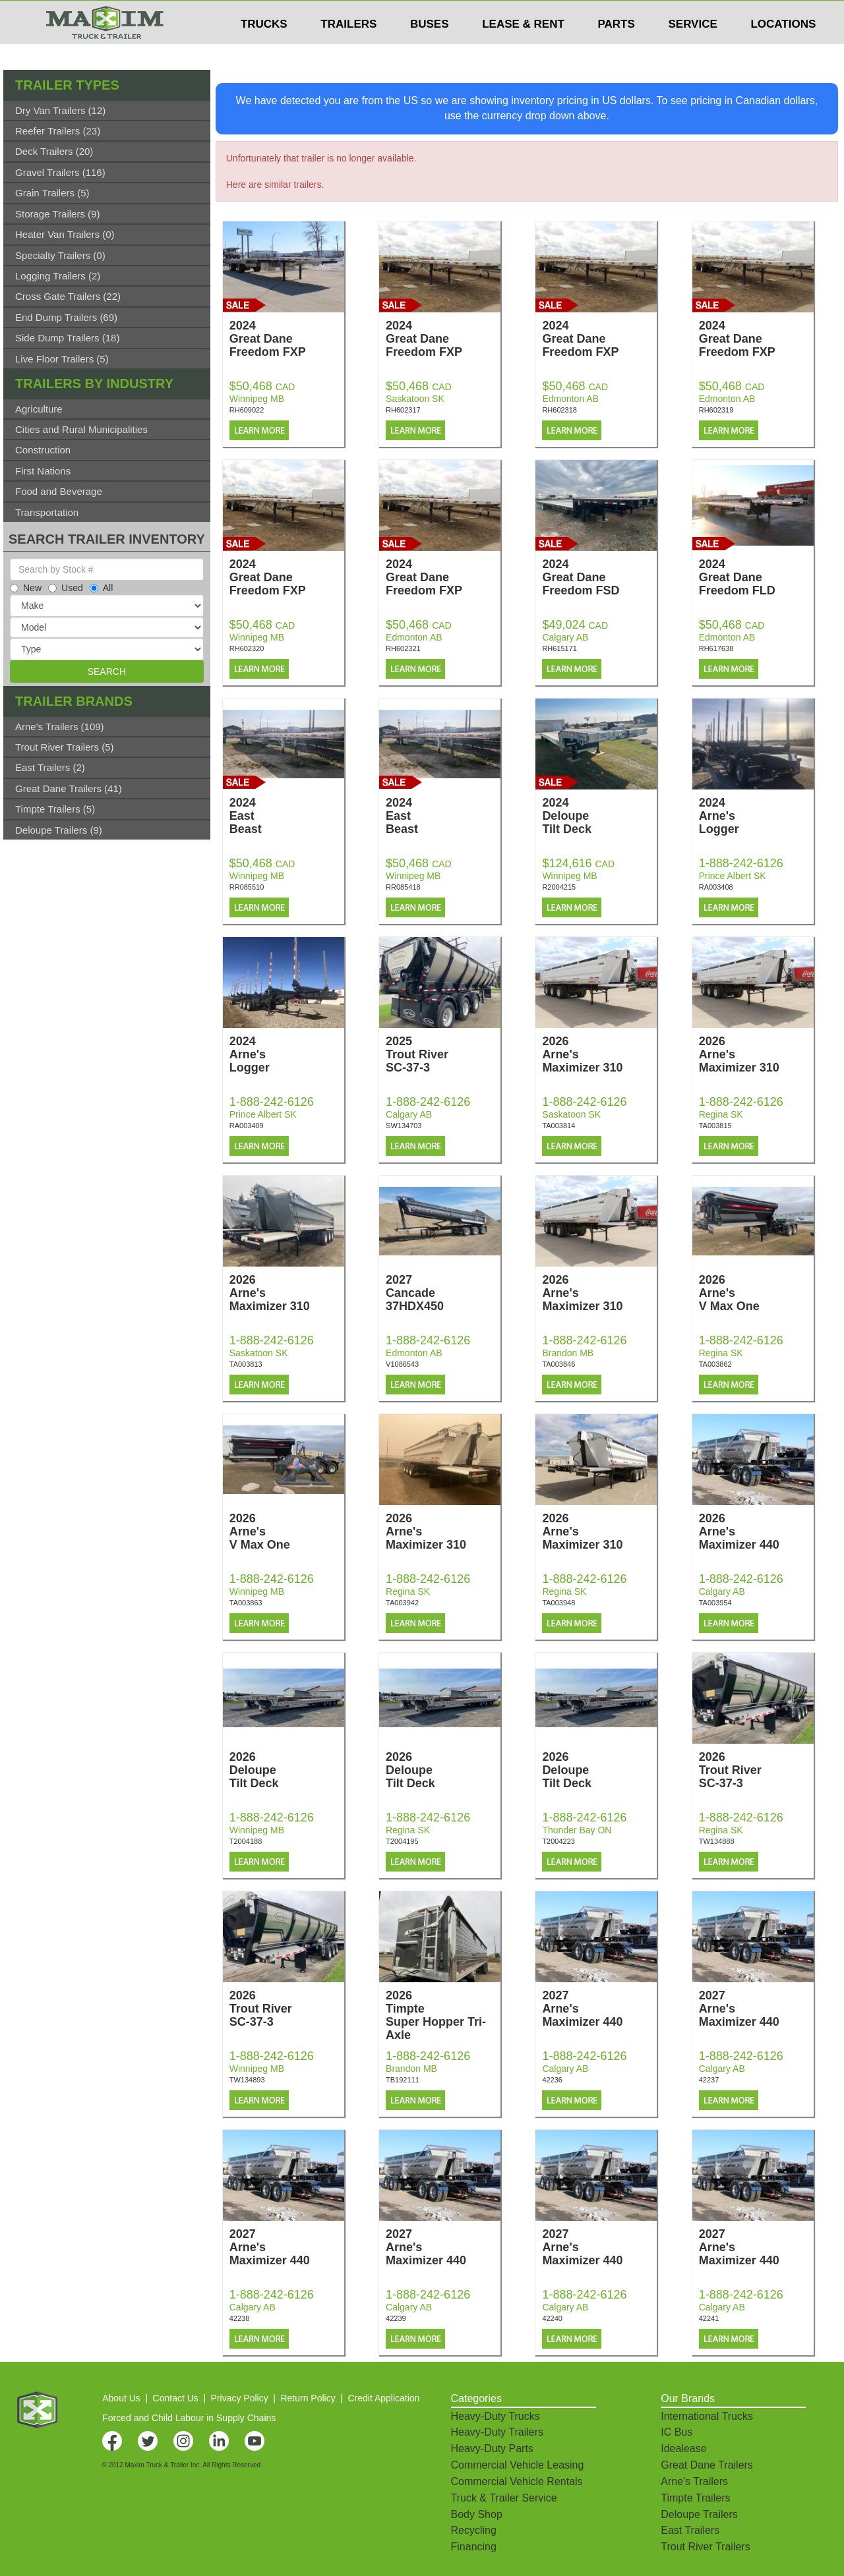 This screenshot has width=844, height=2576. What do you see at coordinates (716, 410) in the screenshot?
I see `RH602319` at bounding box center [716, 410].